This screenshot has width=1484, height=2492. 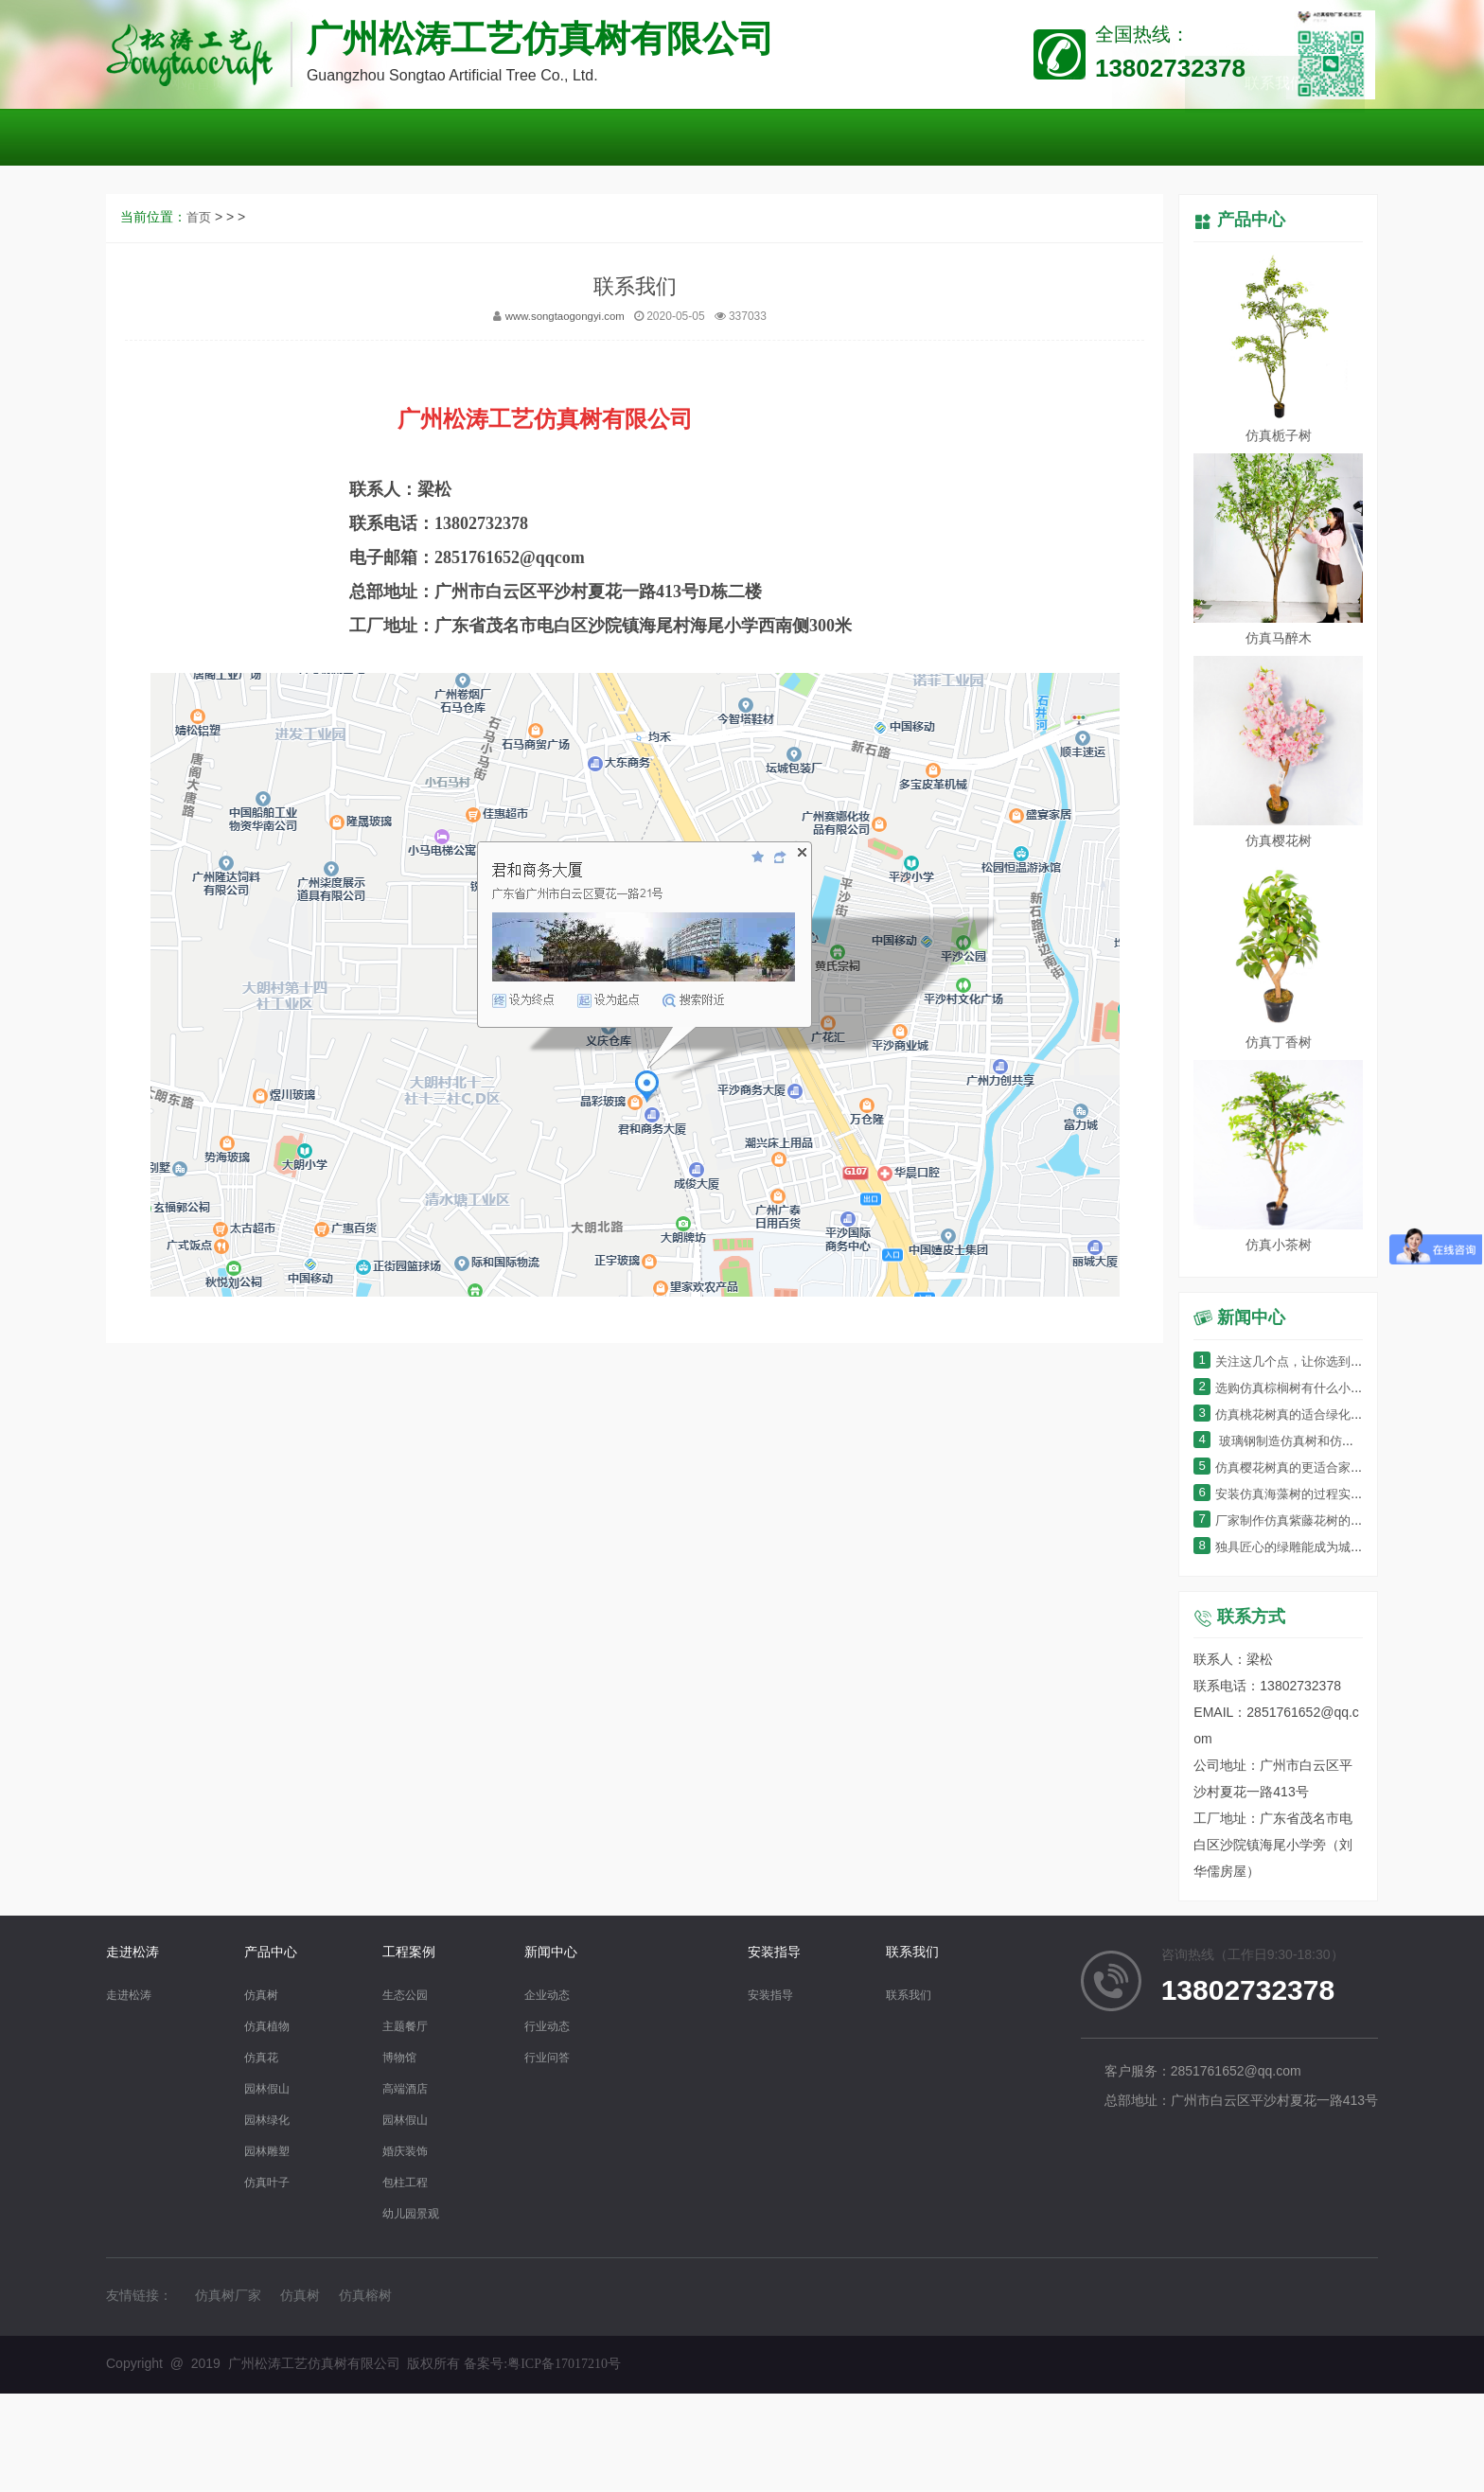 What do you see at coordinates (408, 1995) in the screenshot?
I see `生态公园` at bounding box center [408, 1995].